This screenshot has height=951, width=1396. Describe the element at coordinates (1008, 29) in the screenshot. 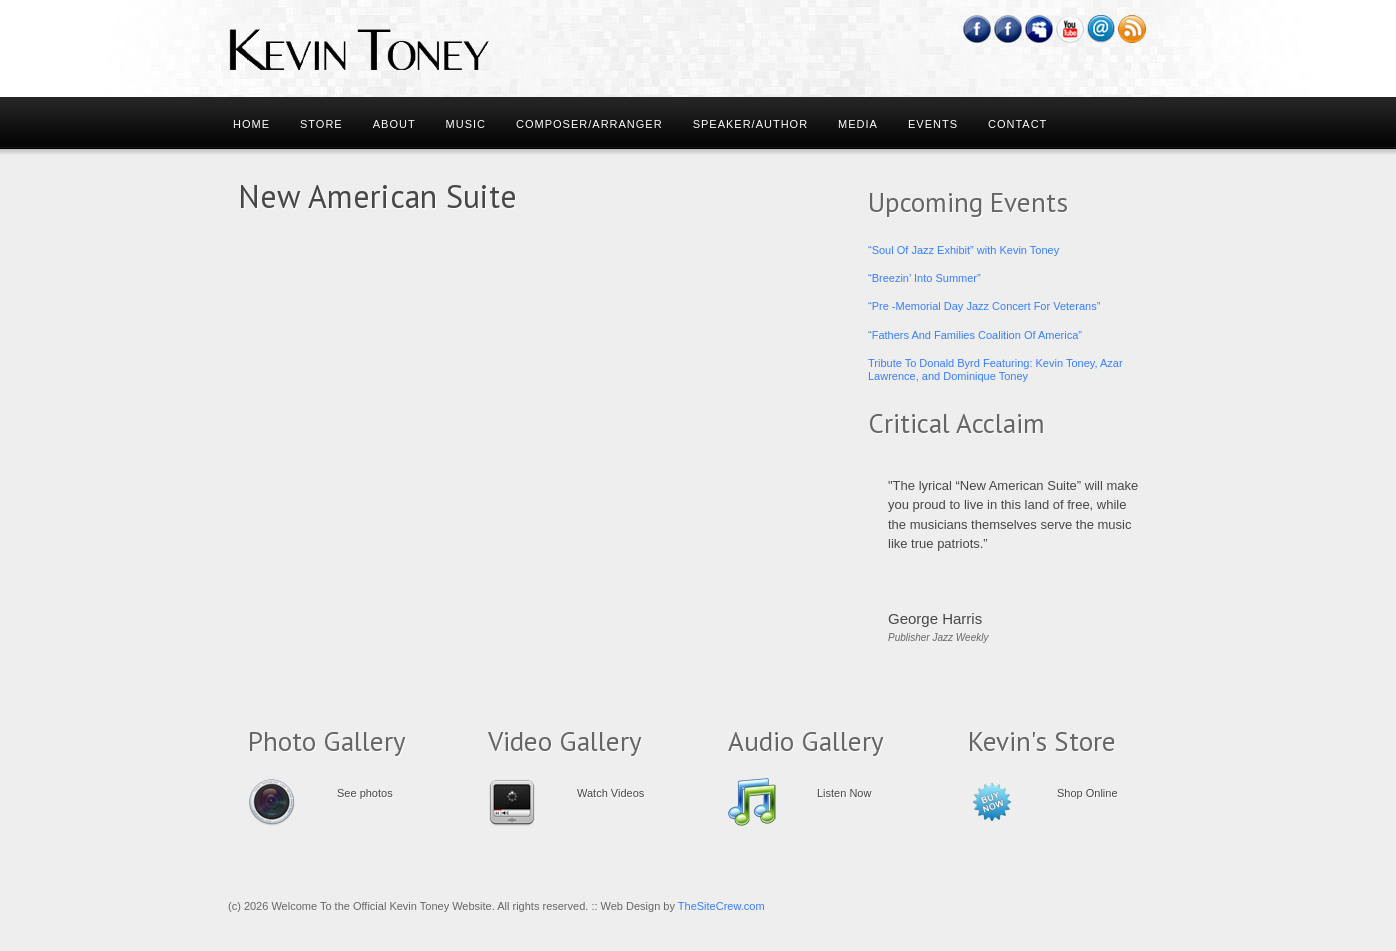

I see `Feedburner` at that location.